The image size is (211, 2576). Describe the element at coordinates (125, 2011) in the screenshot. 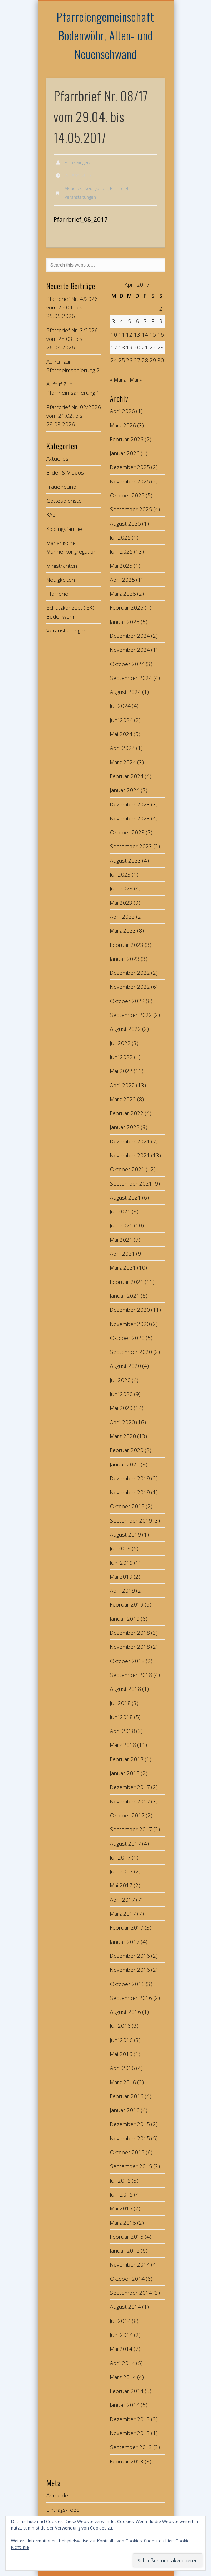

I see `August 2016` at that location.